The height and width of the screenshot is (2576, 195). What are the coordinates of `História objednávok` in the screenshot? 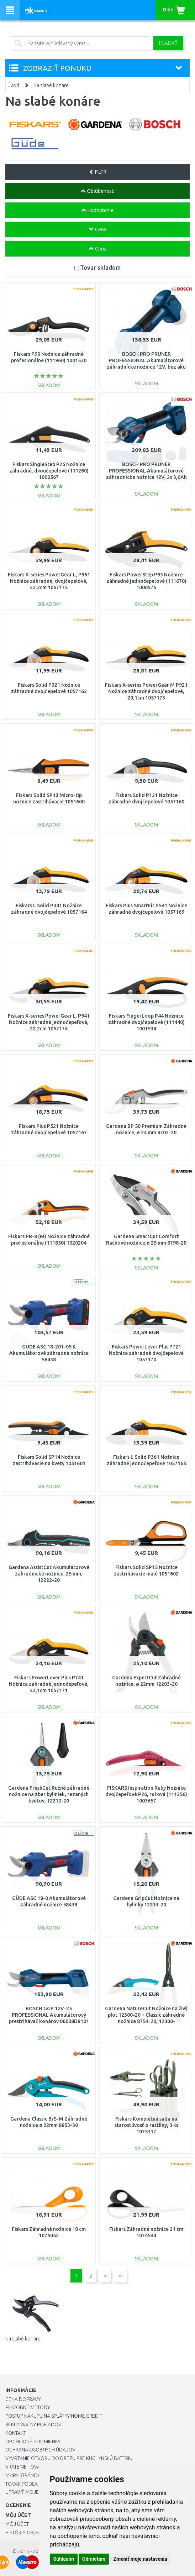 It's located at (32, 2532).